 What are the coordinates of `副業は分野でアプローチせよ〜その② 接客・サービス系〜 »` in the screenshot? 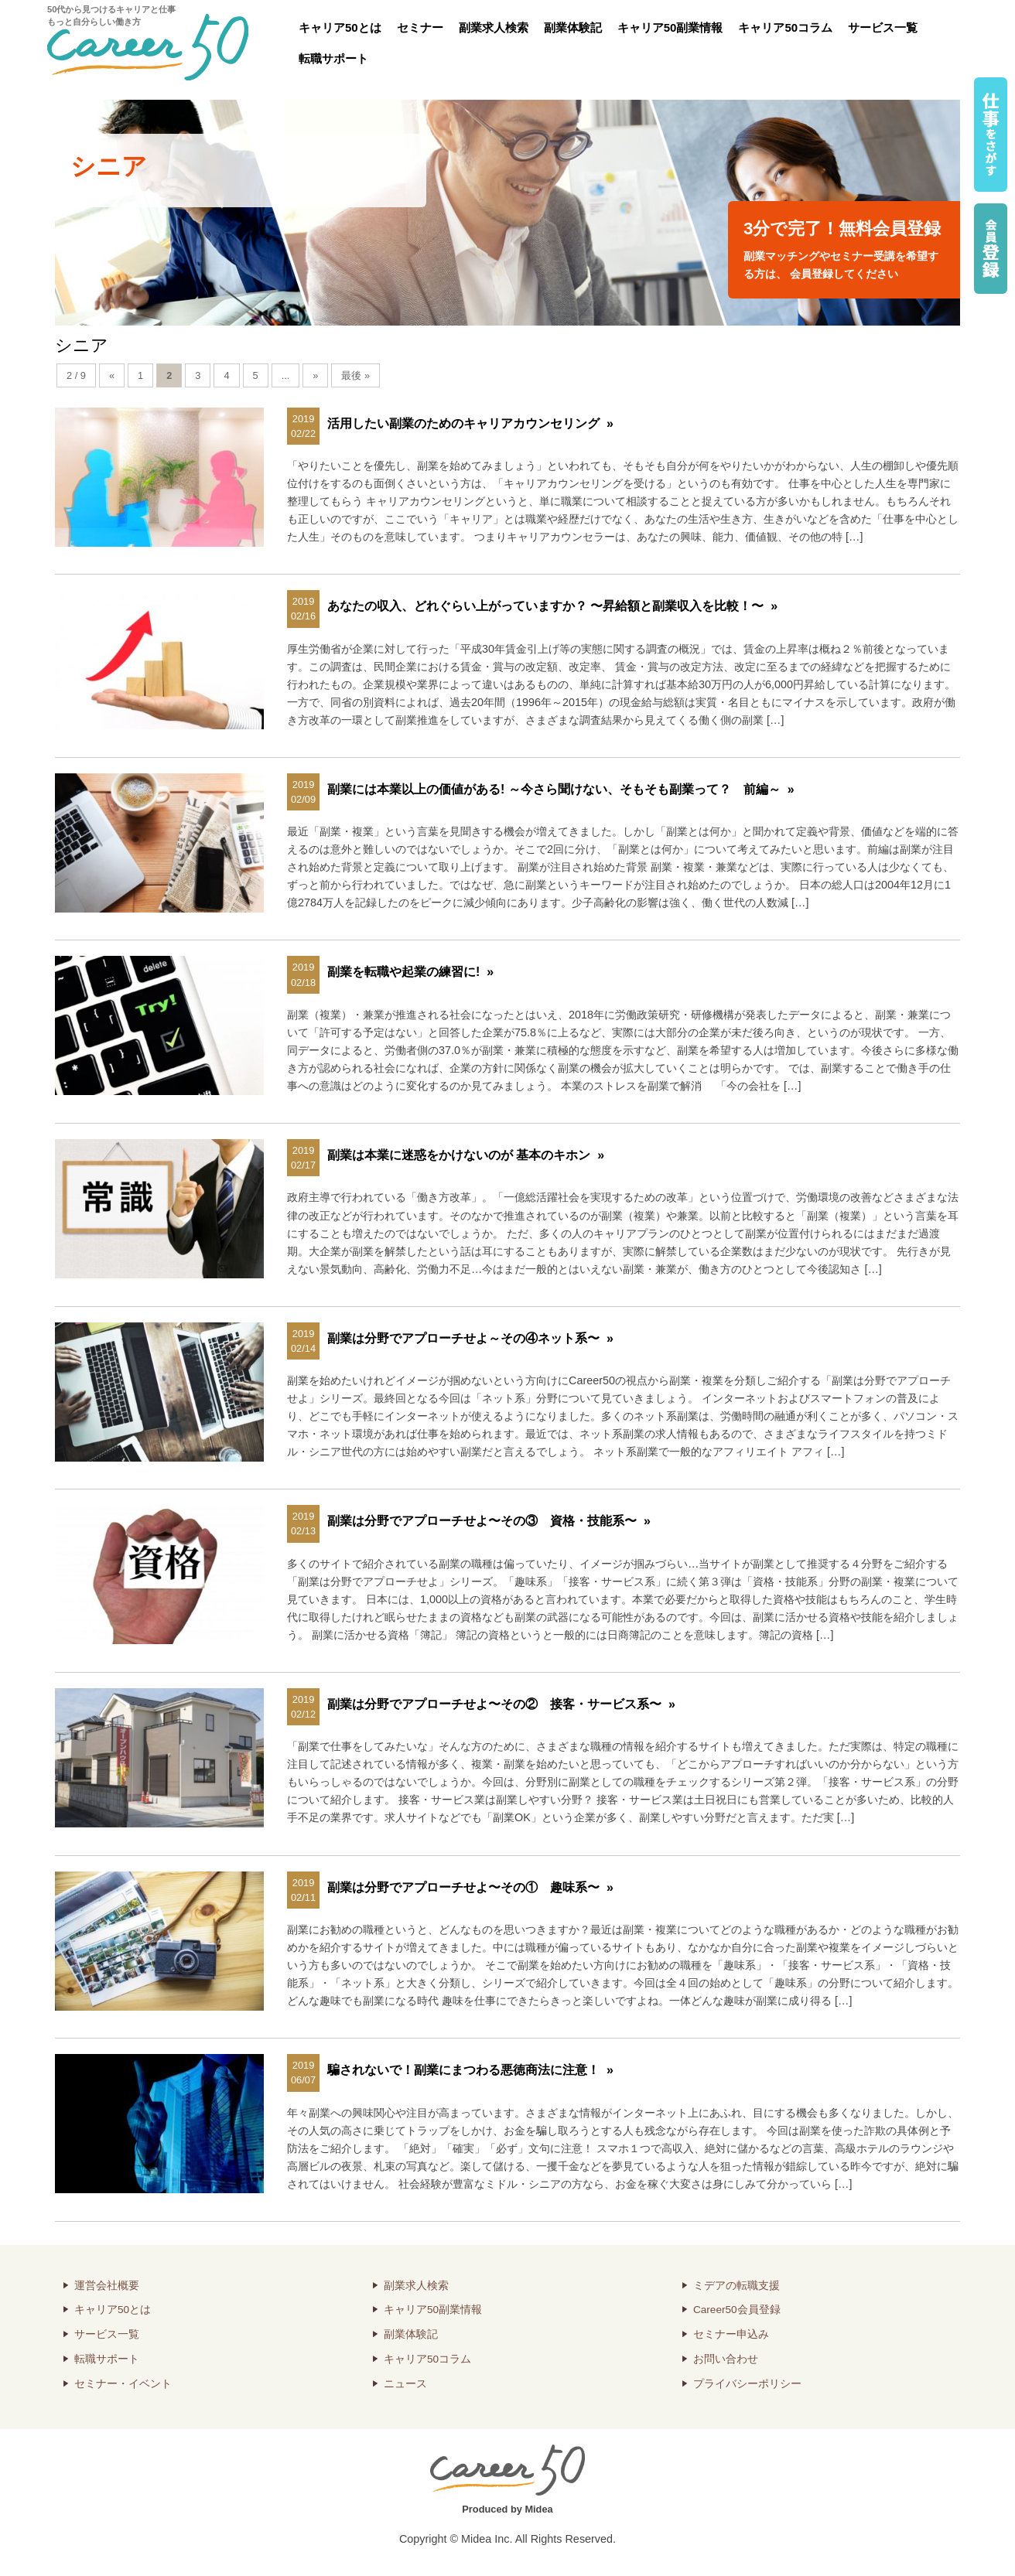 It's located at (501, 1704).